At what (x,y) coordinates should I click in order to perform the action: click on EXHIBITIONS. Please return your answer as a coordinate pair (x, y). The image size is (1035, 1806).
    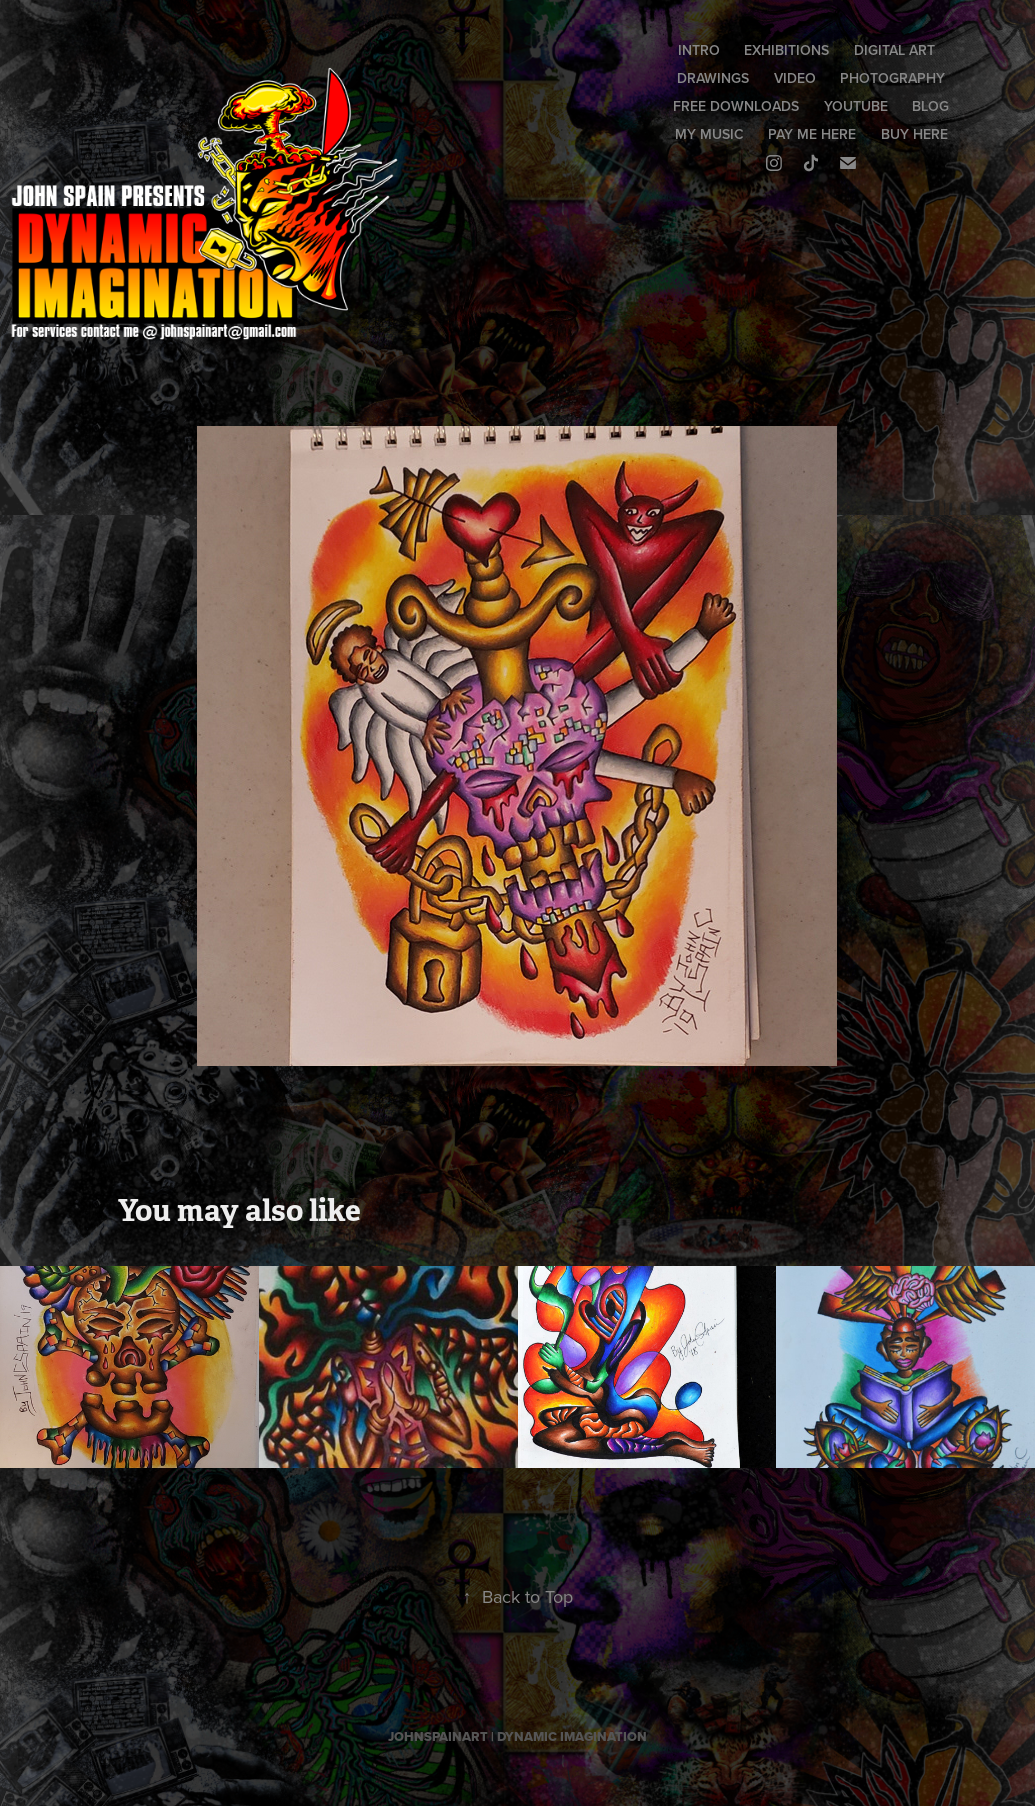
    Looking at the image, I should click on (786, 50).